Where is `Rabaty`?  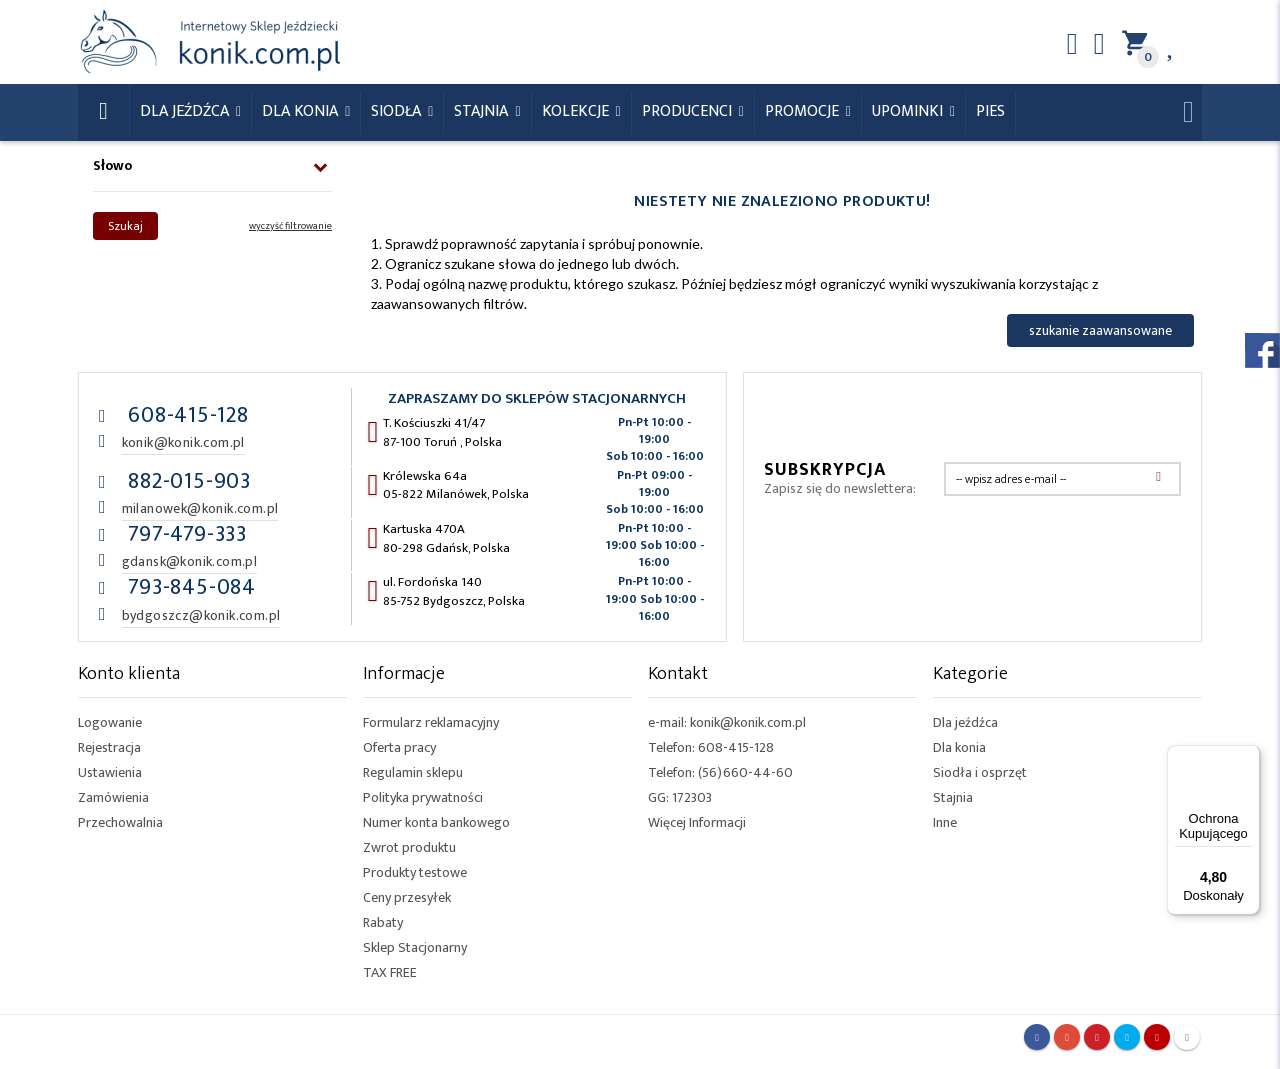
Rabaty is located at coordinates (383, 922).